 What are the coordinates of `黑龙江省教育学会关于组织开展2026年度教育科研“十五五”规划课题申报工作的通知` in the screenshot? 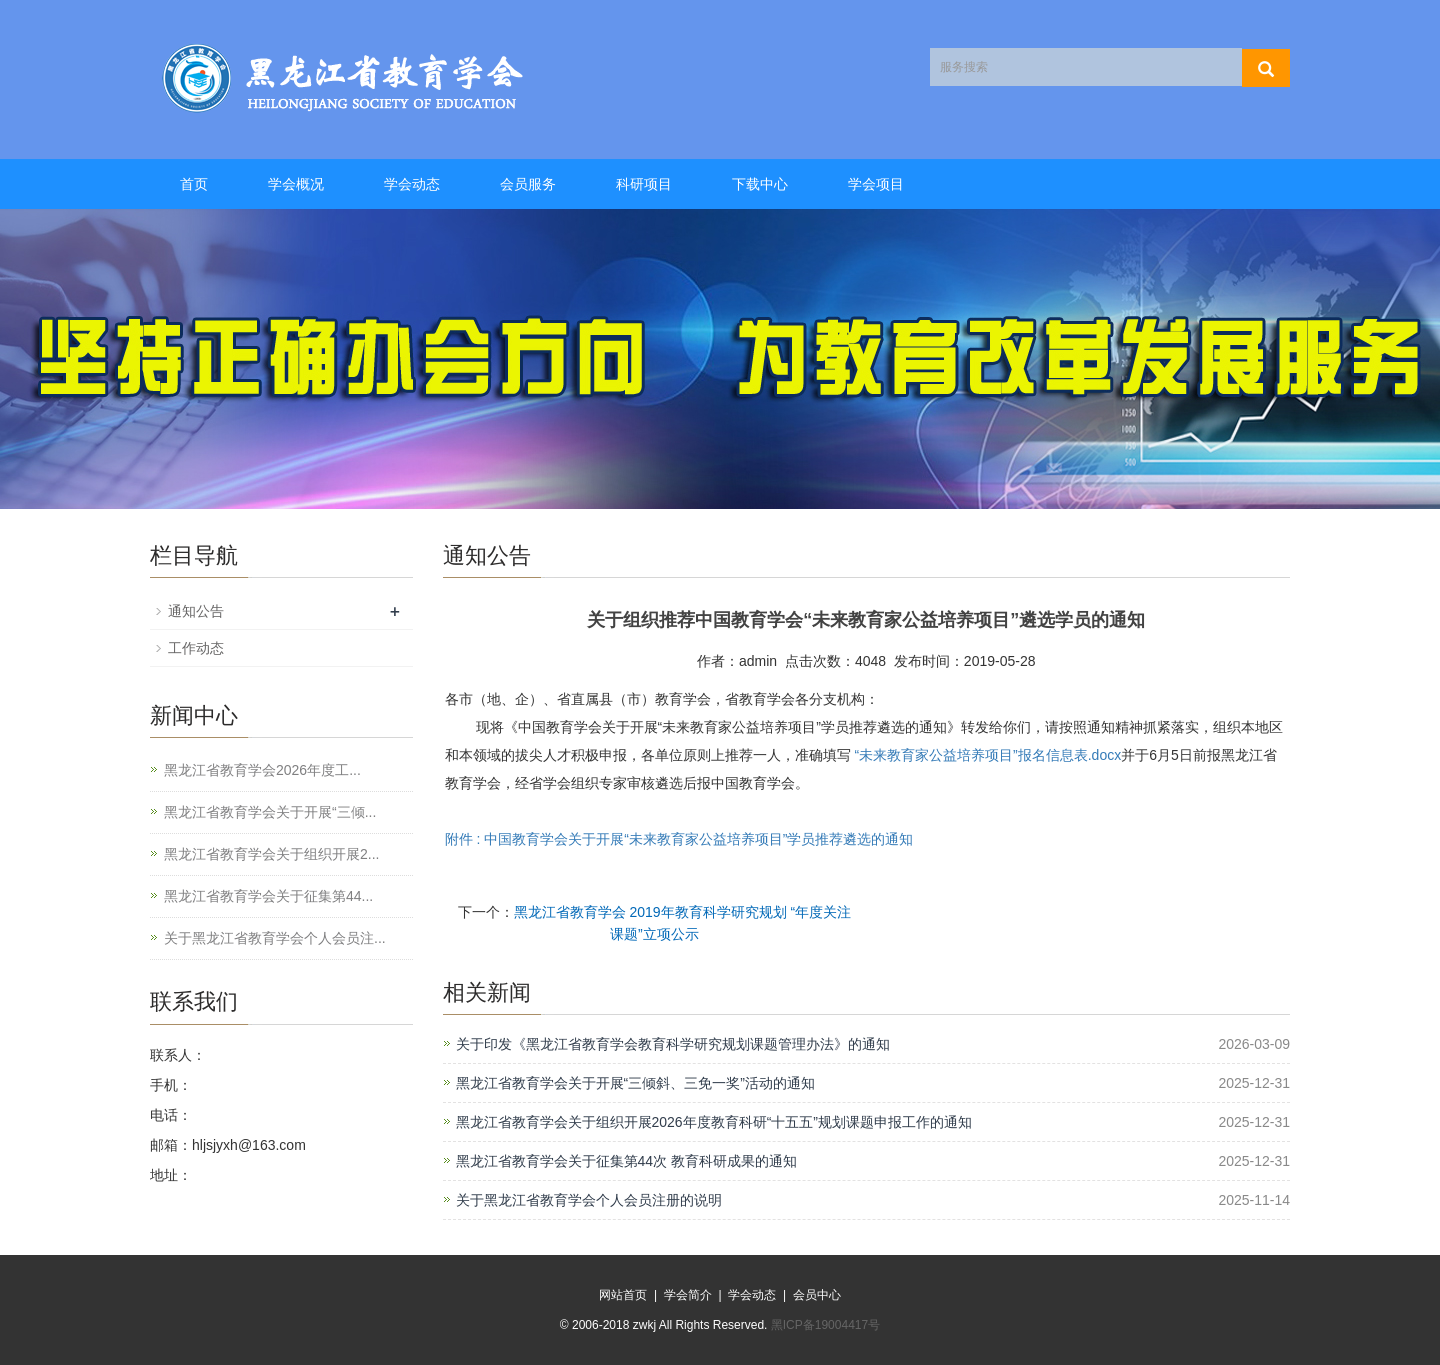 It's located at (714, 1122).